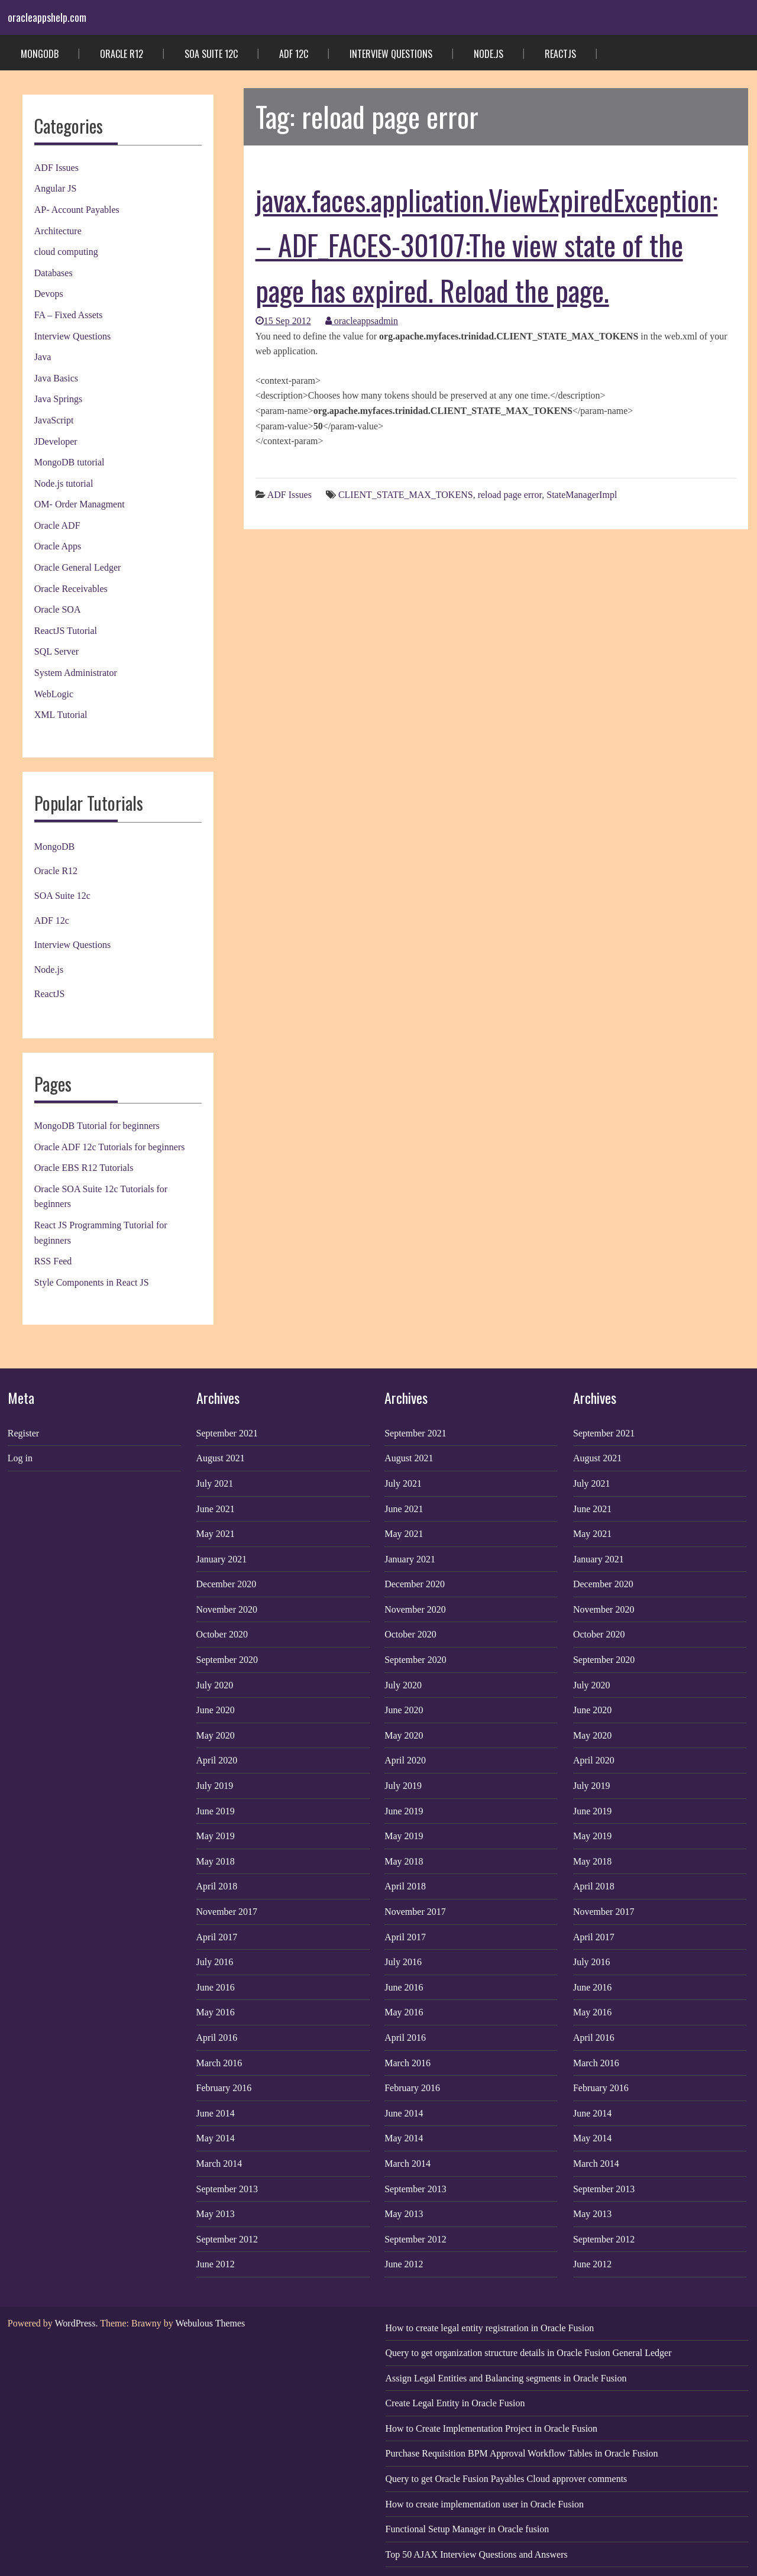  What do you see at coordinates (217, 1760) in the screenshot?
I see `April 2020` at bounding box center [217, 1760].